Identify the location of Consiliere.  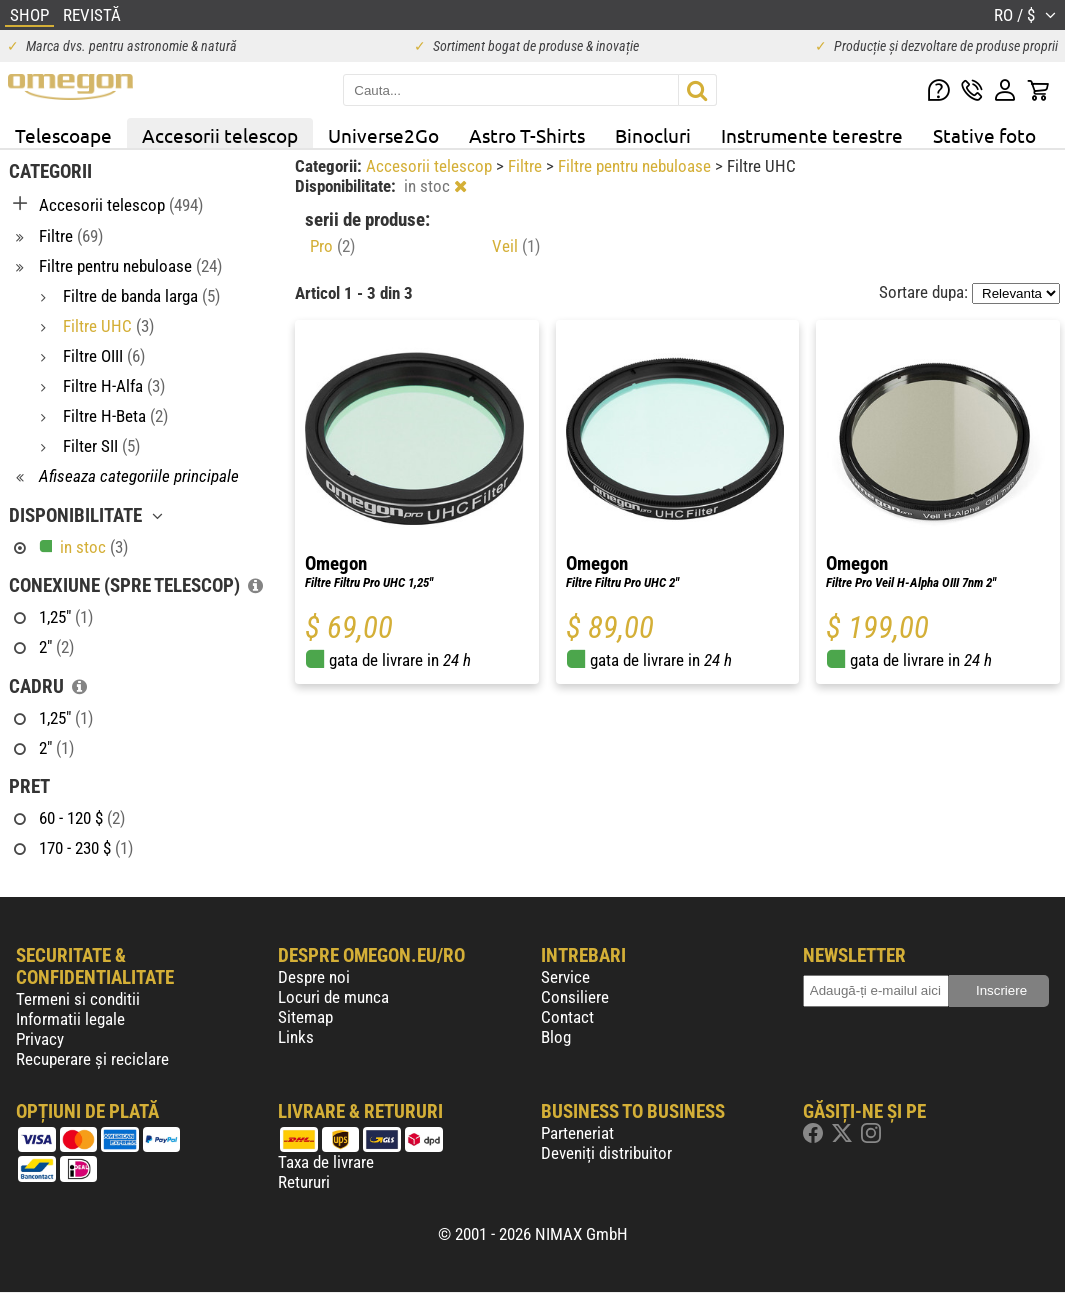
(575, 997).